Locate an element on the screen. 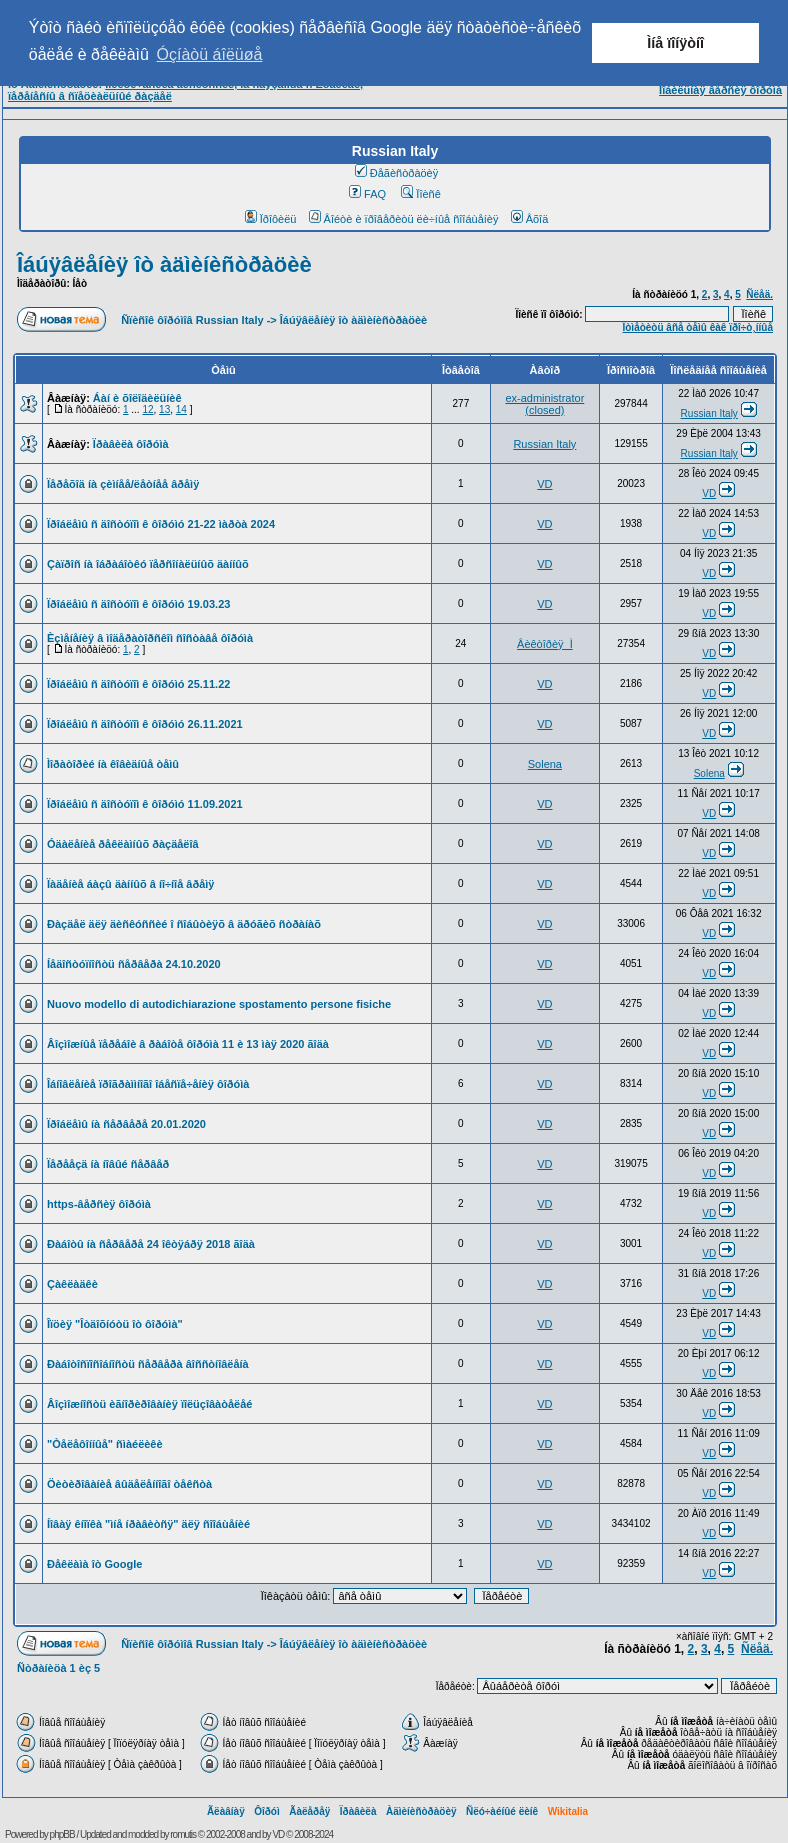  13 is located at coordinates (164, 409).